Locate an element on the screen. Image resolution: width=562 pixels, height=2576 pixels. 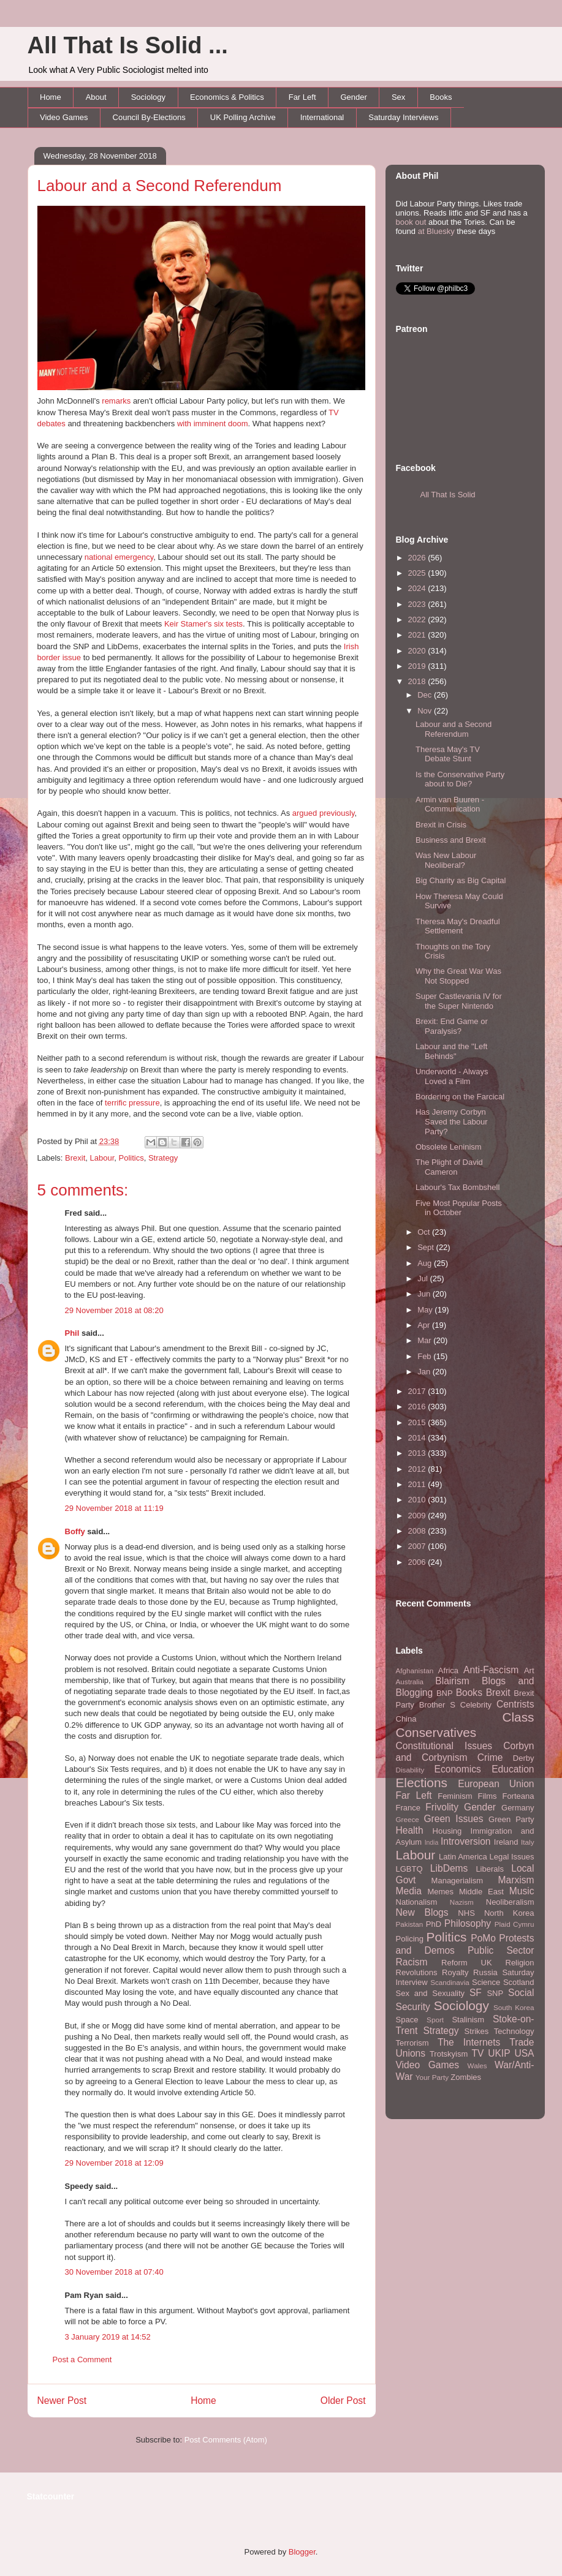
2021 is located at coordinates (418, 634).